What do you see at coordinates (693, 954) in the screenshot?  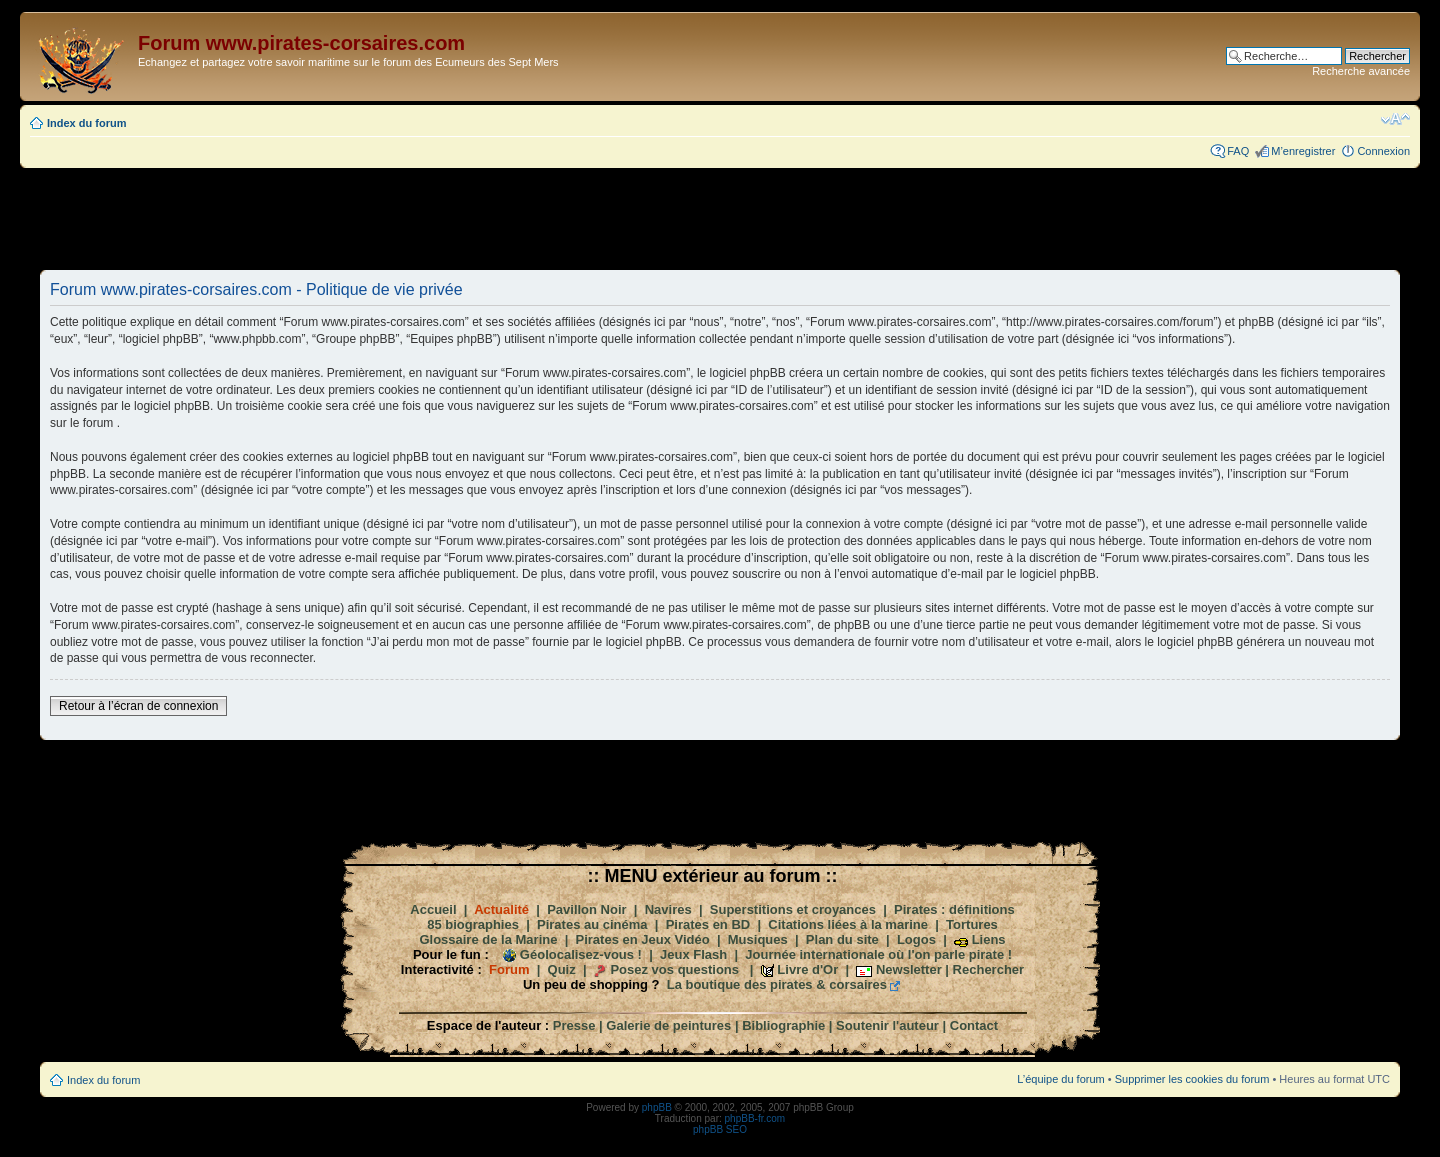 I see `Jeux Flash` at bounding box center [693, 954].